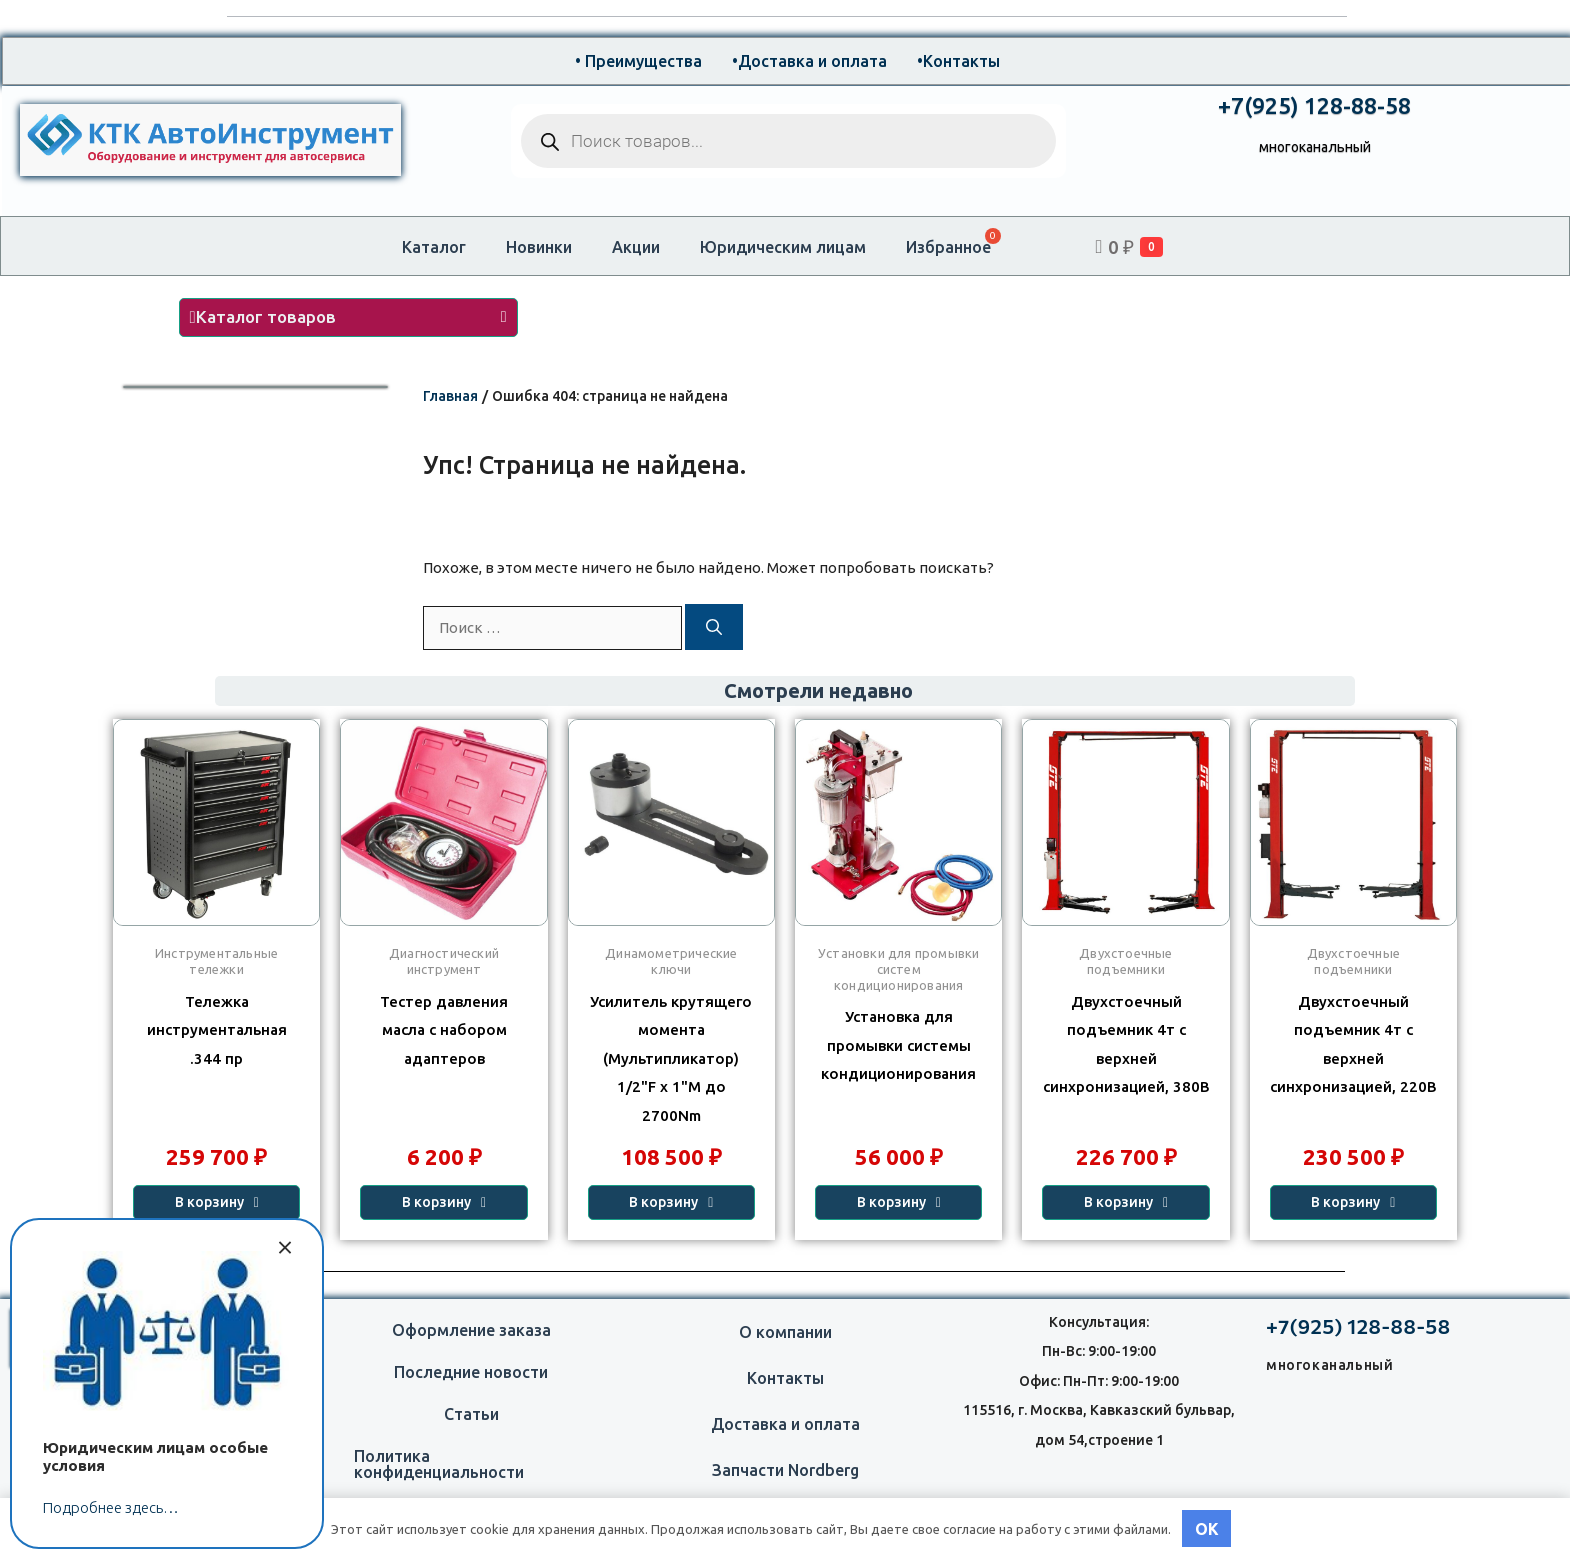  Describe the element at coordinates (1126, 1044) in the screenshot. I see `Двухстоечный подъемник 4т с верхней синхронизацией, 380В` at that location.